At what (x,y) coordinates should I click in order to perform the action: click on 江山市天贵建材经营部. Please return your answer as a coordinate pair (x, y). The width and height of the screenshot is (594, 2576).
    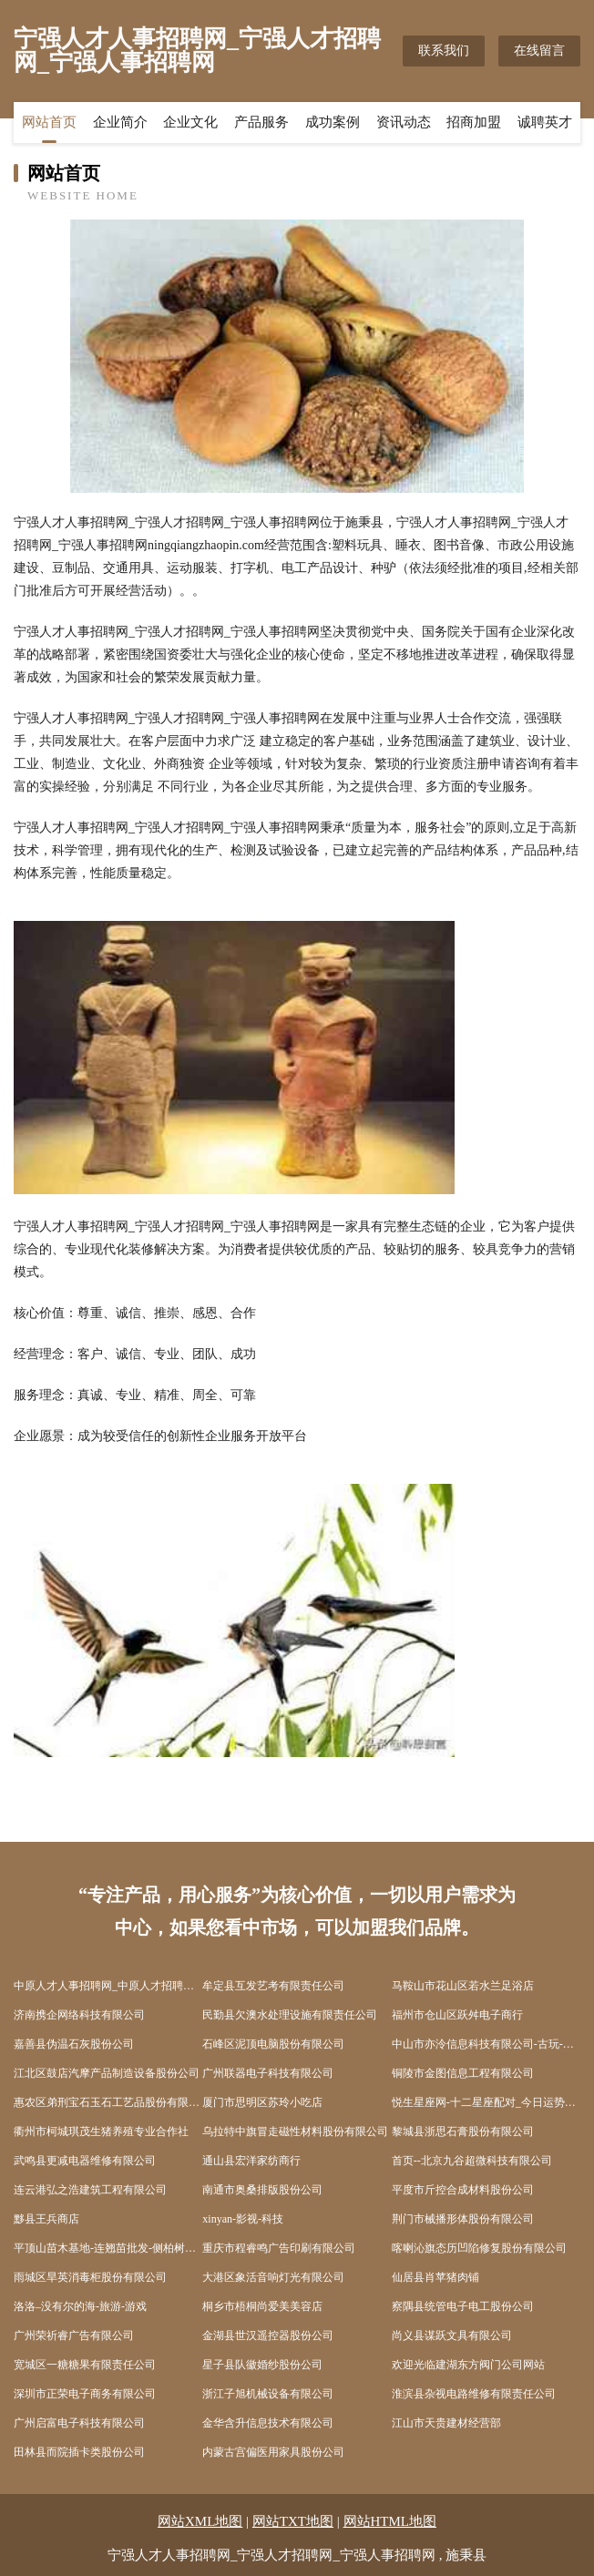
    Looking at the image, I should click on (446, 2423).